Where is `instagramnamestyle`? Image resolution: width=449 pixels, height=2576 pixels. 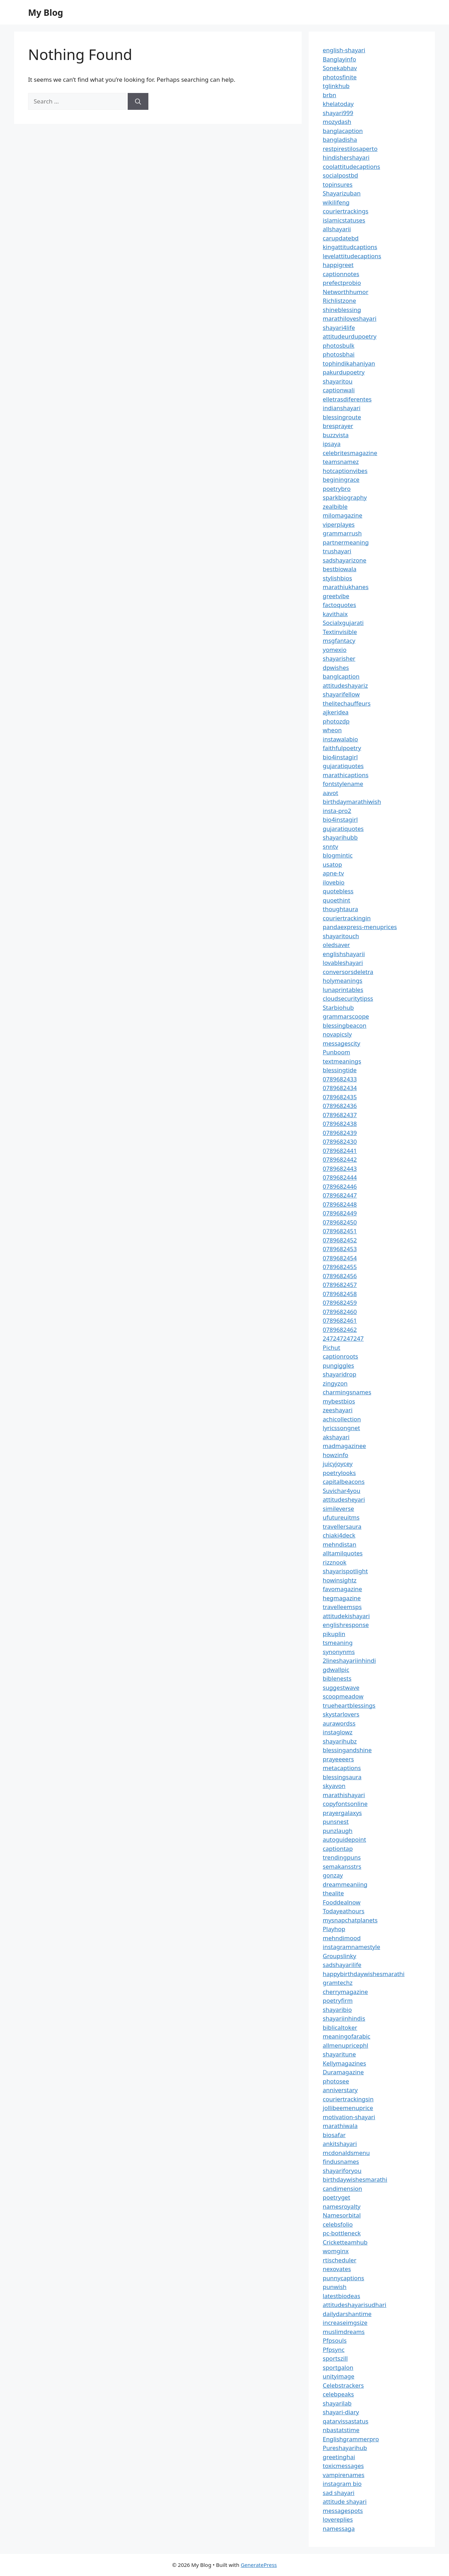 instagramnamestyle is located at coordinates (351, 1947).